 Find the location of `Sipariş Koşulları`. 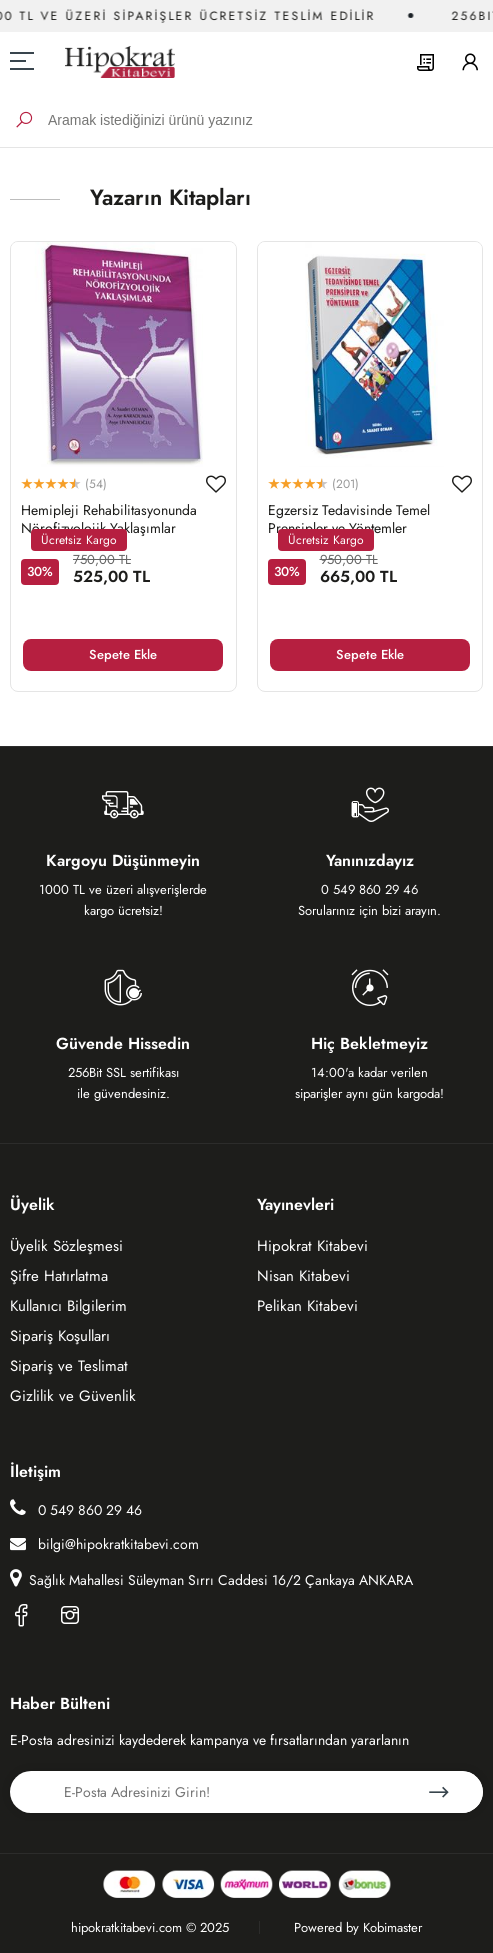

Sipariş Koşulları is located at coordinates (60, 1336).